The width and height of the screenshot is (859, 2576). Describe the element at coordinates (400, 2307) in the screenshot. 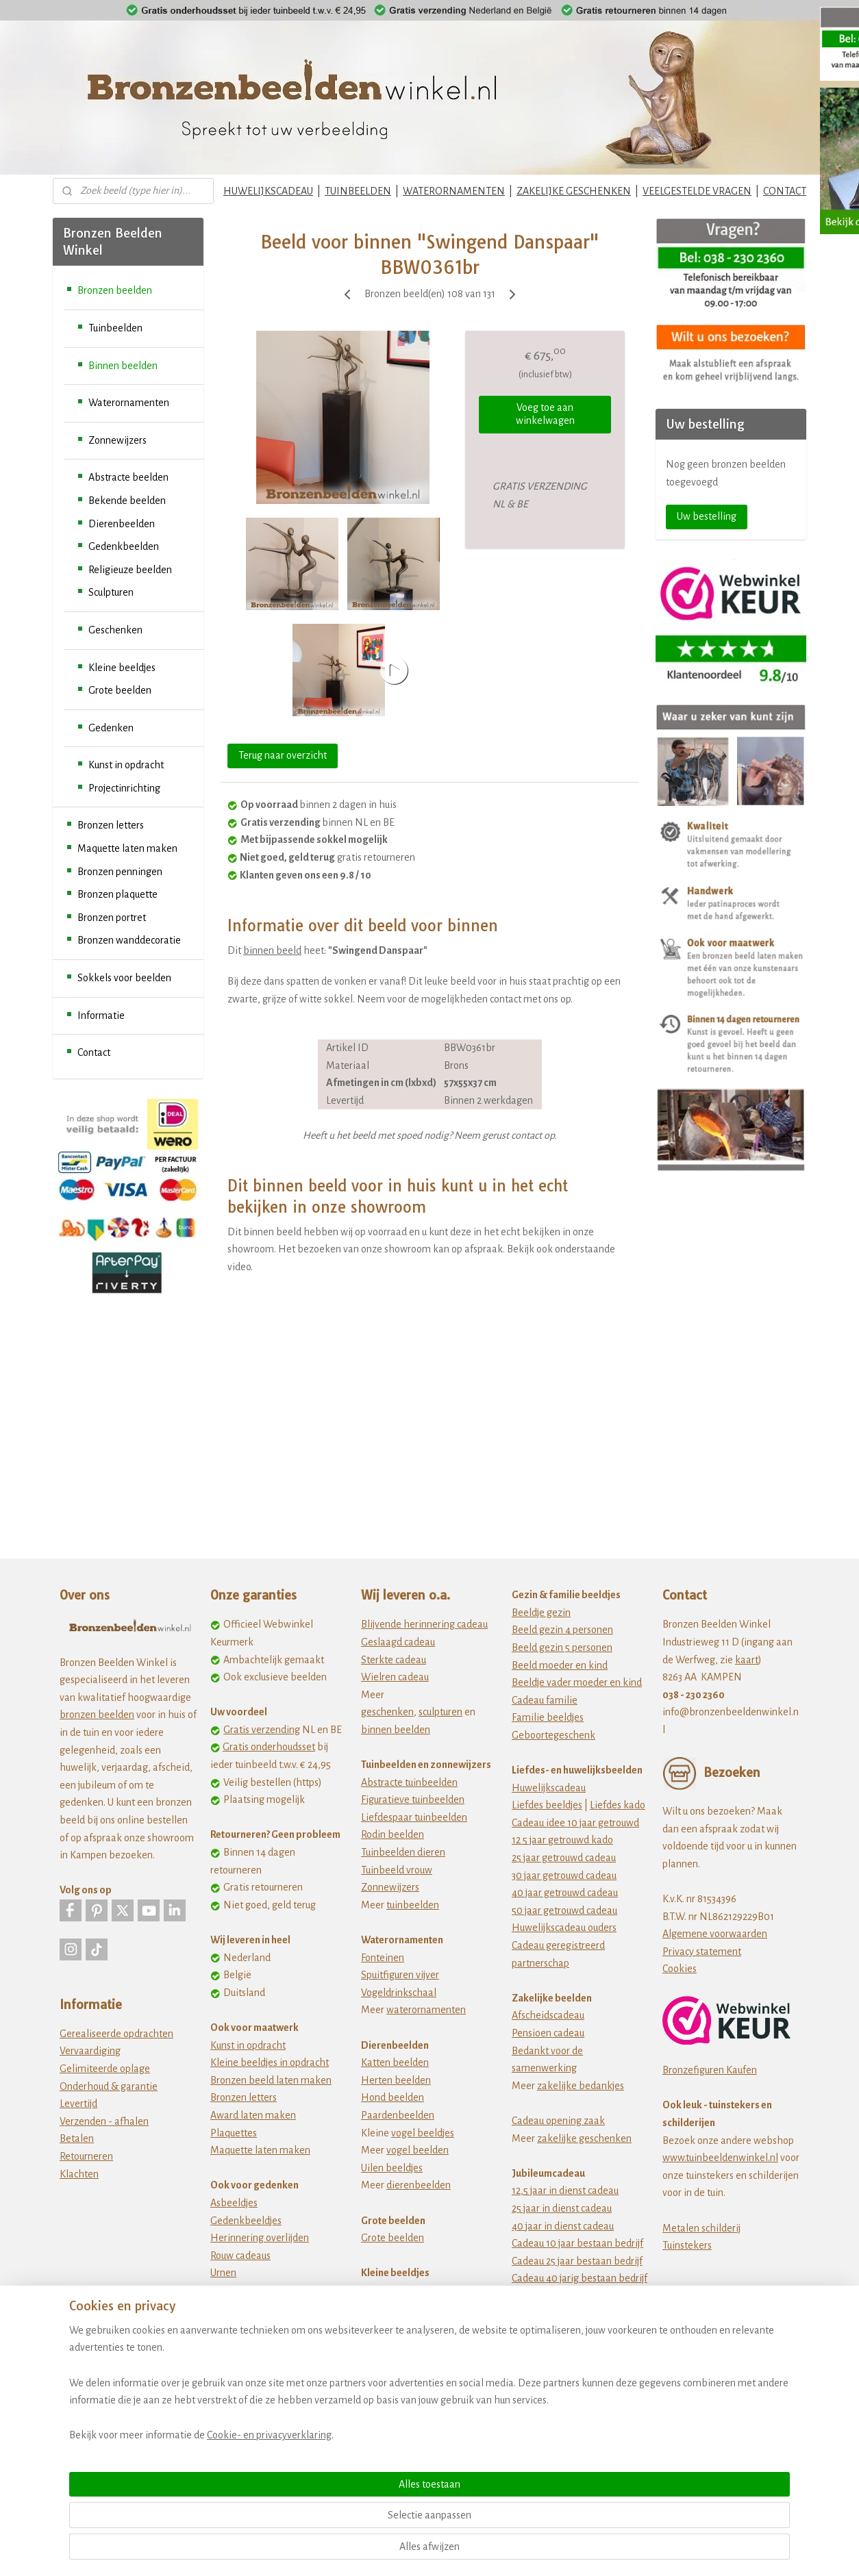

I see `Ballerina beeldjes` at that location.